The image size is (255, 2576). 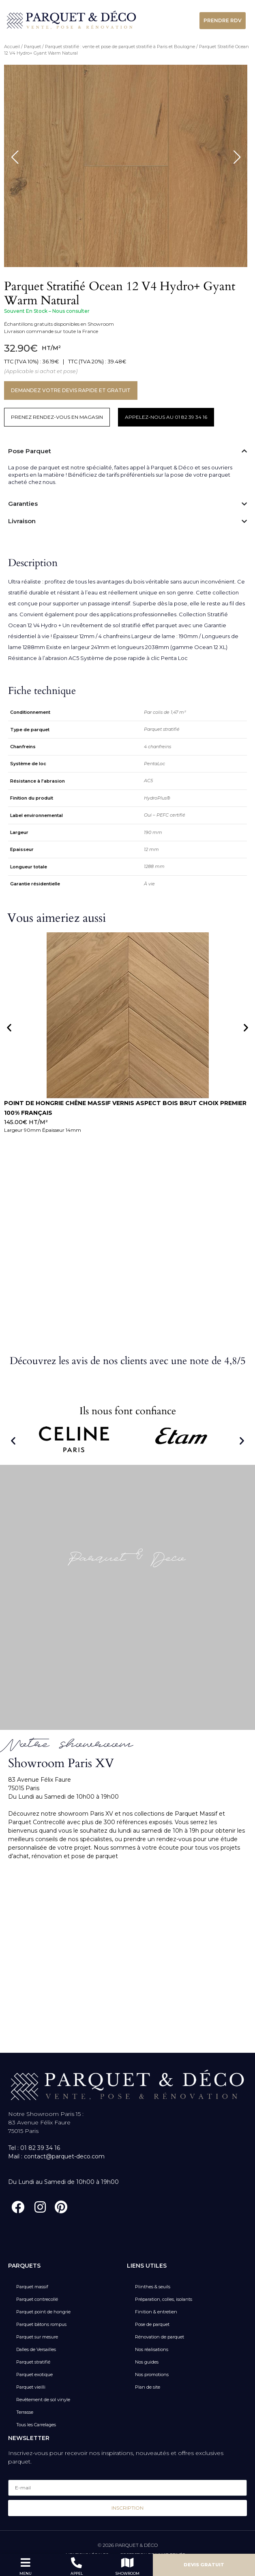 What do you see at coordinates (159, 2337) in the screenshot?
I see `Rénovation de parquet` at bounding box center [159, 2337].